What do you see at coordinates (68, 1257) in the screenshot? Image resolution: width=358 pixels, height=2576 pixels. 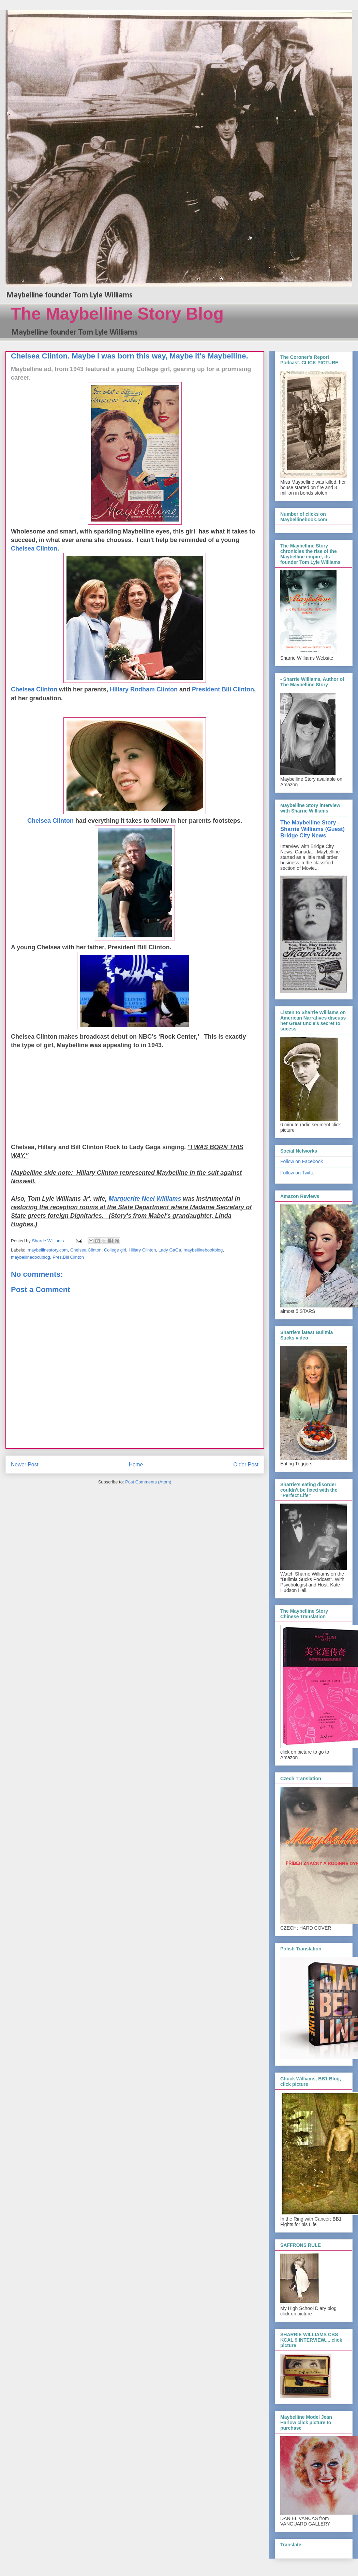 I see `Pres.Bill Clinton` at bounding box center [68, 1257].